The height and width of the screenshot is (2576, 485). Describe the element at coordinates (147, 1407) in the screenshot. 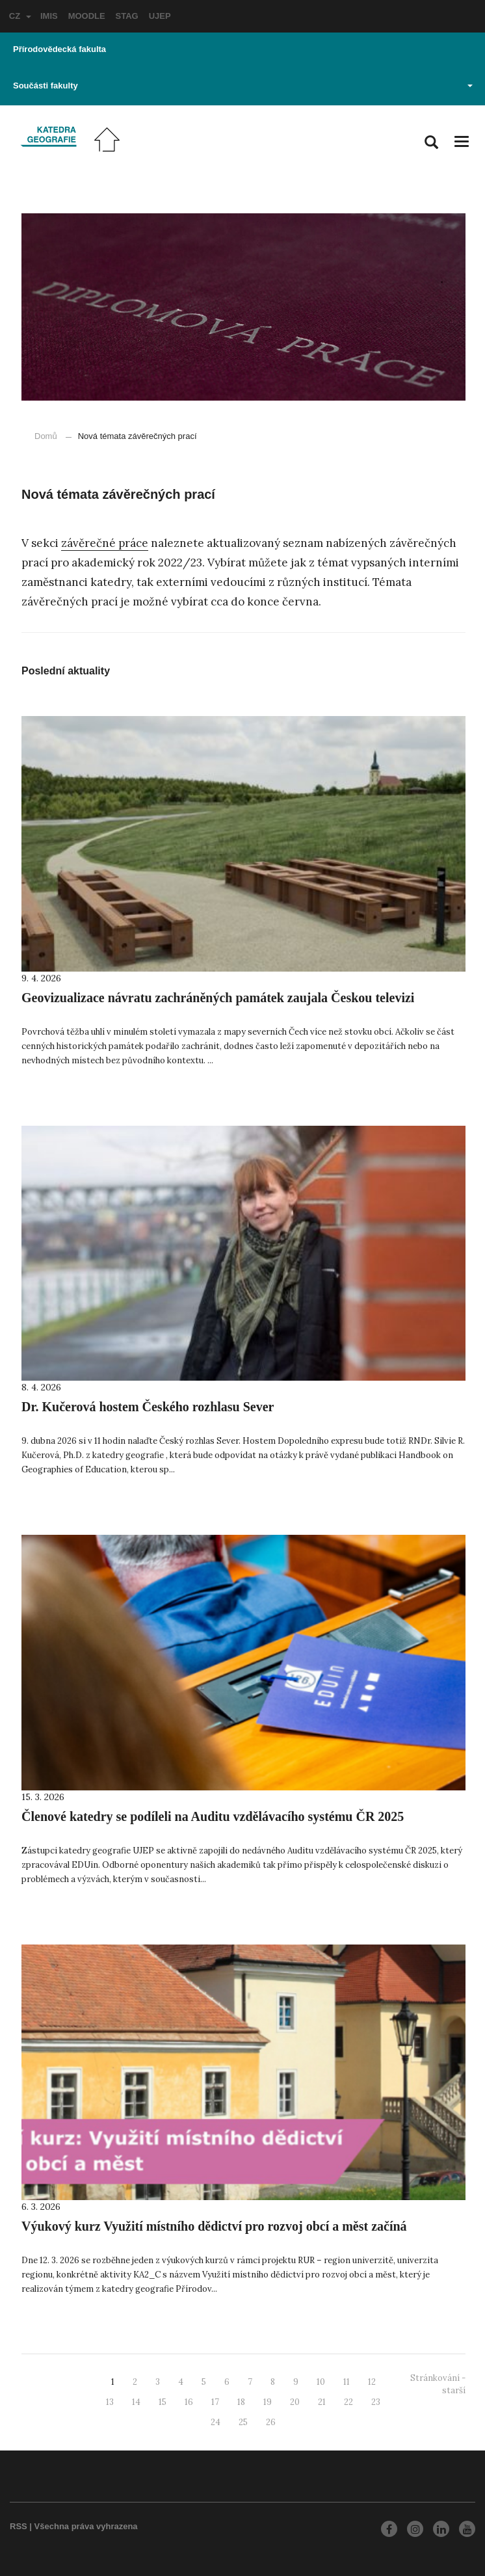

I see `Dr. Kučerová hostem Českého rozhlasu Sever` at that location.